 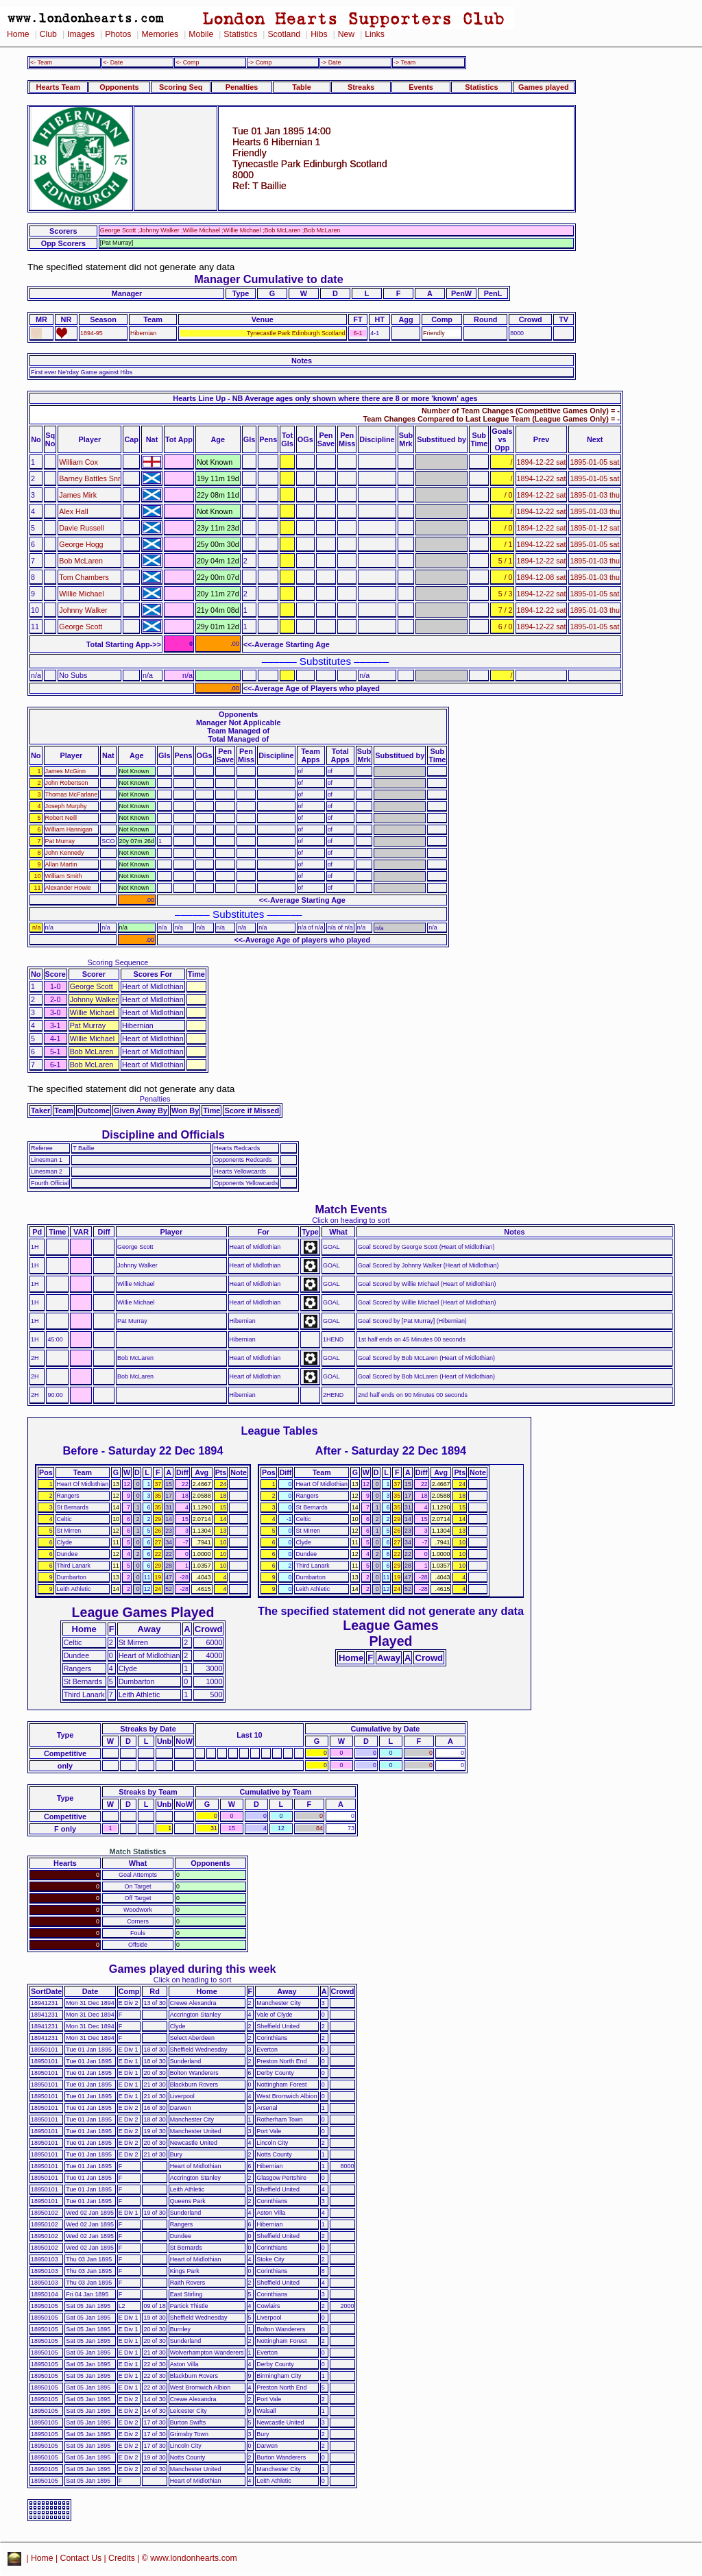 I want to click on Thomas McFarlane, so click(x=71, y=794).